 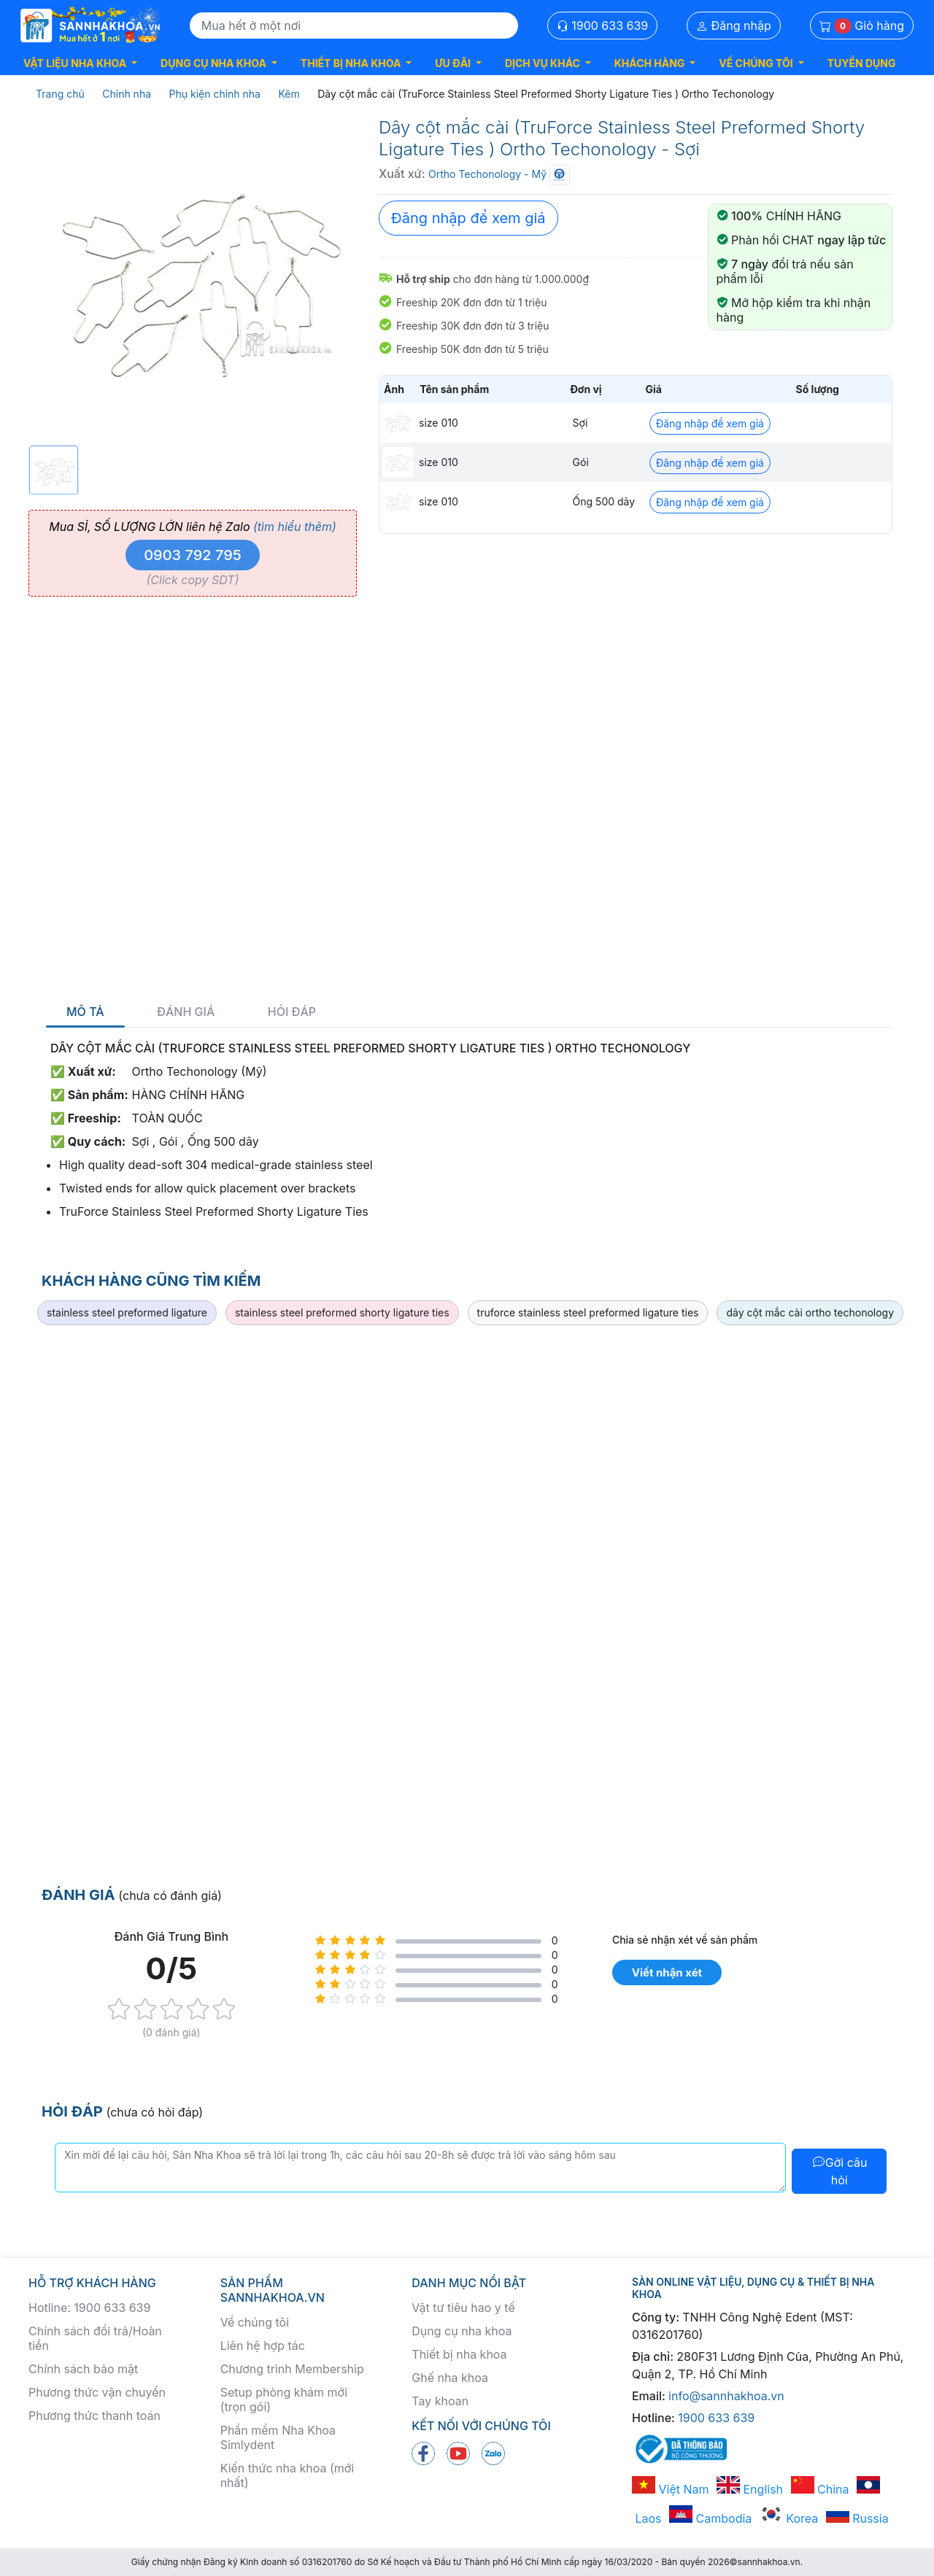 What do you see at coordinates (83, 2369) in the screenshot?
I see `Chính sách bảo mật` at bounding box center [83, 2369].